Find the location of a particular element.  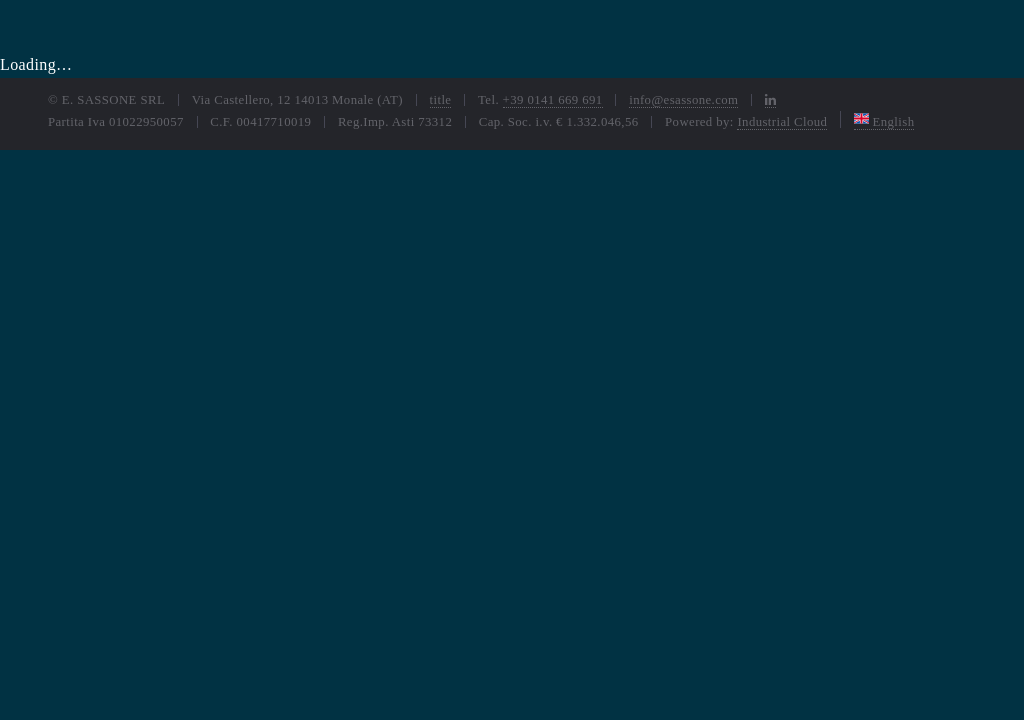

+39 0141 669 691 is located at coordinates (553, 100).